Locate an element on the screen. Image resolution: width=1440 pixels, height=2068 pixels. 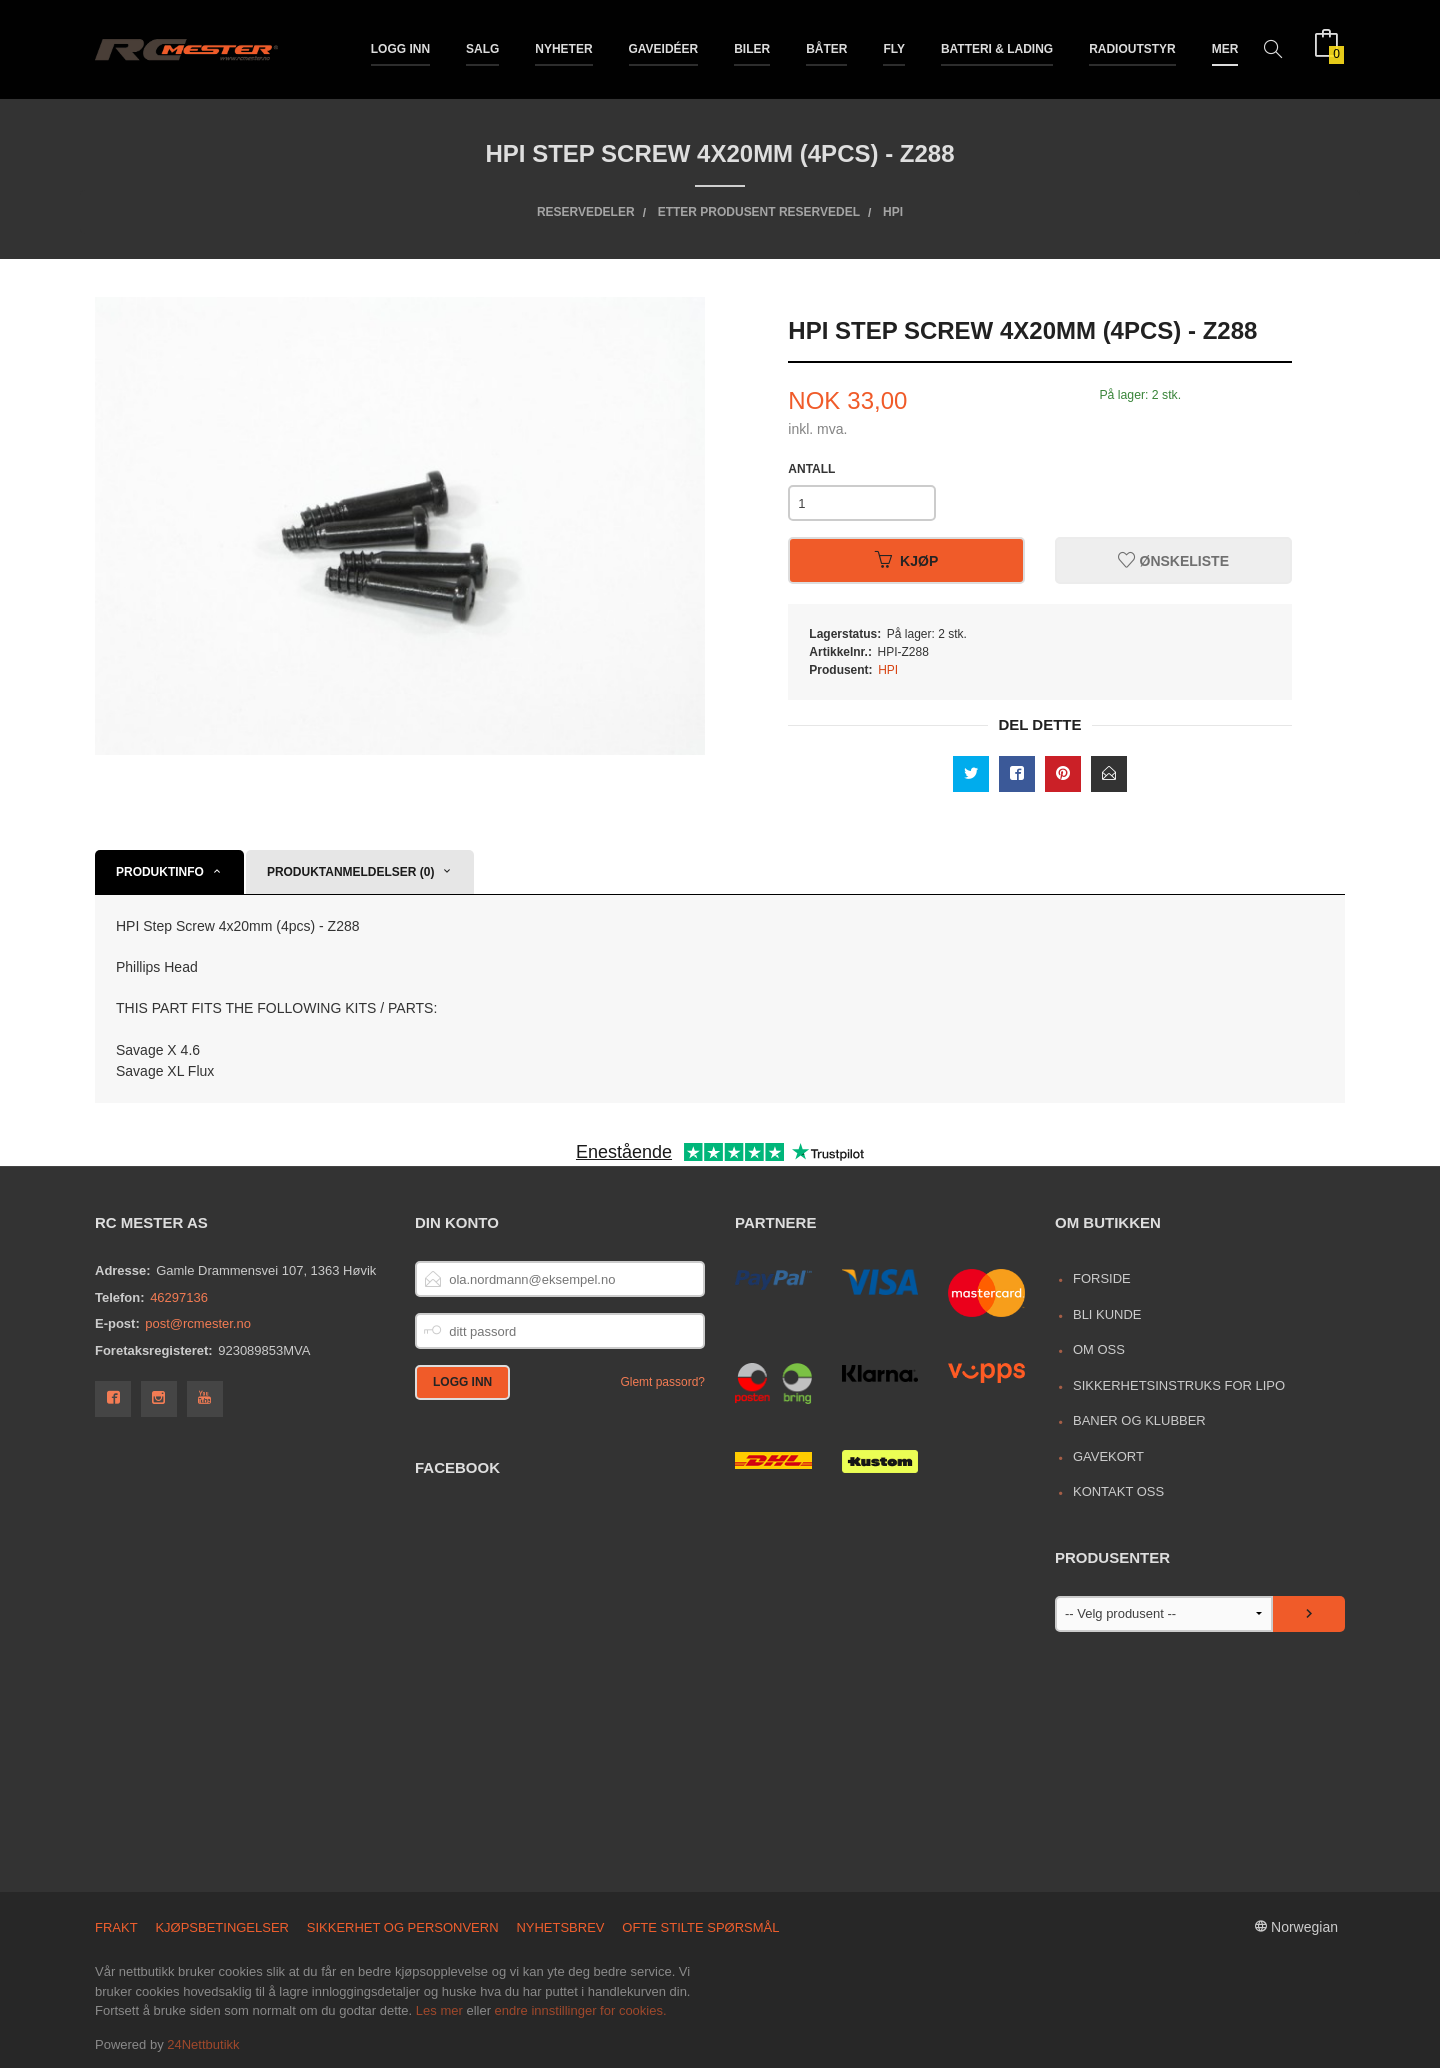
Logg inn is located at coordinates (400, 48).